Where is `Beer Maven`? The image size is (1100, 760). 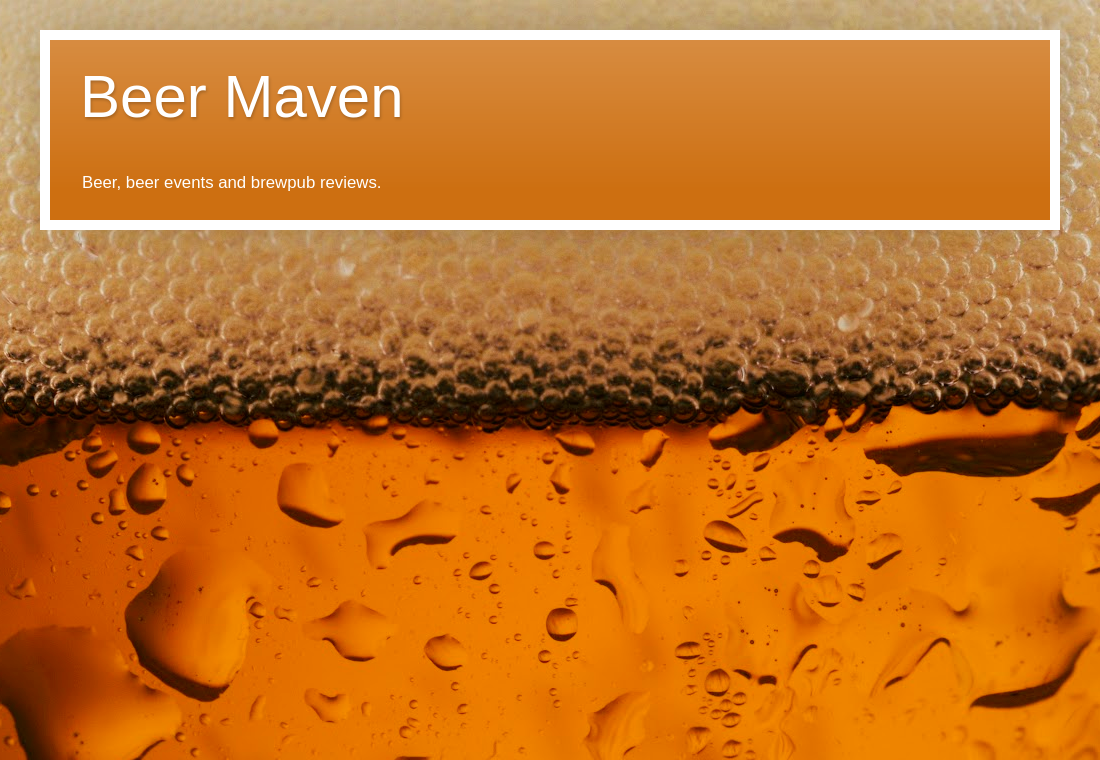
Beer Maven is located at coordinates (242, 96).